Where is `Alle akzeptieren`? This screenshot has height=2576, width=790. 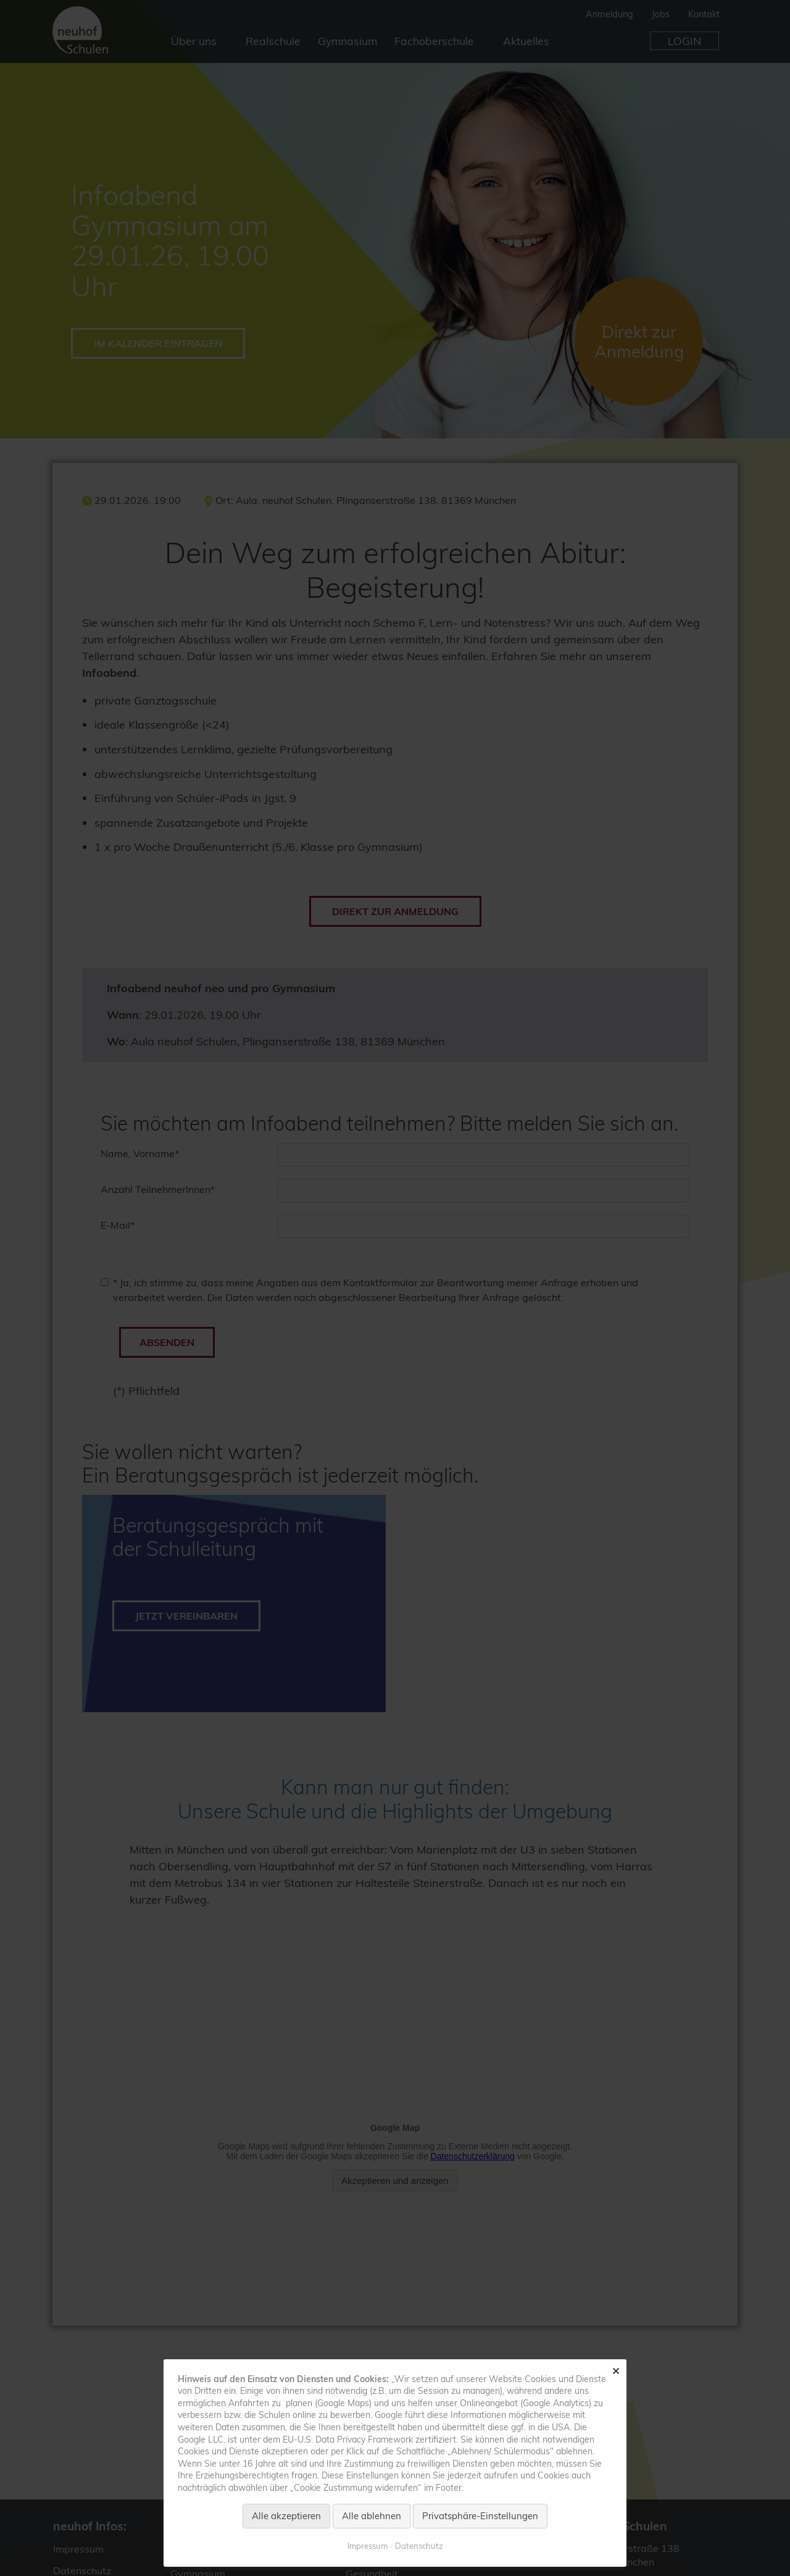 Alle akzeptieren is located at coordinates (286, 2516).